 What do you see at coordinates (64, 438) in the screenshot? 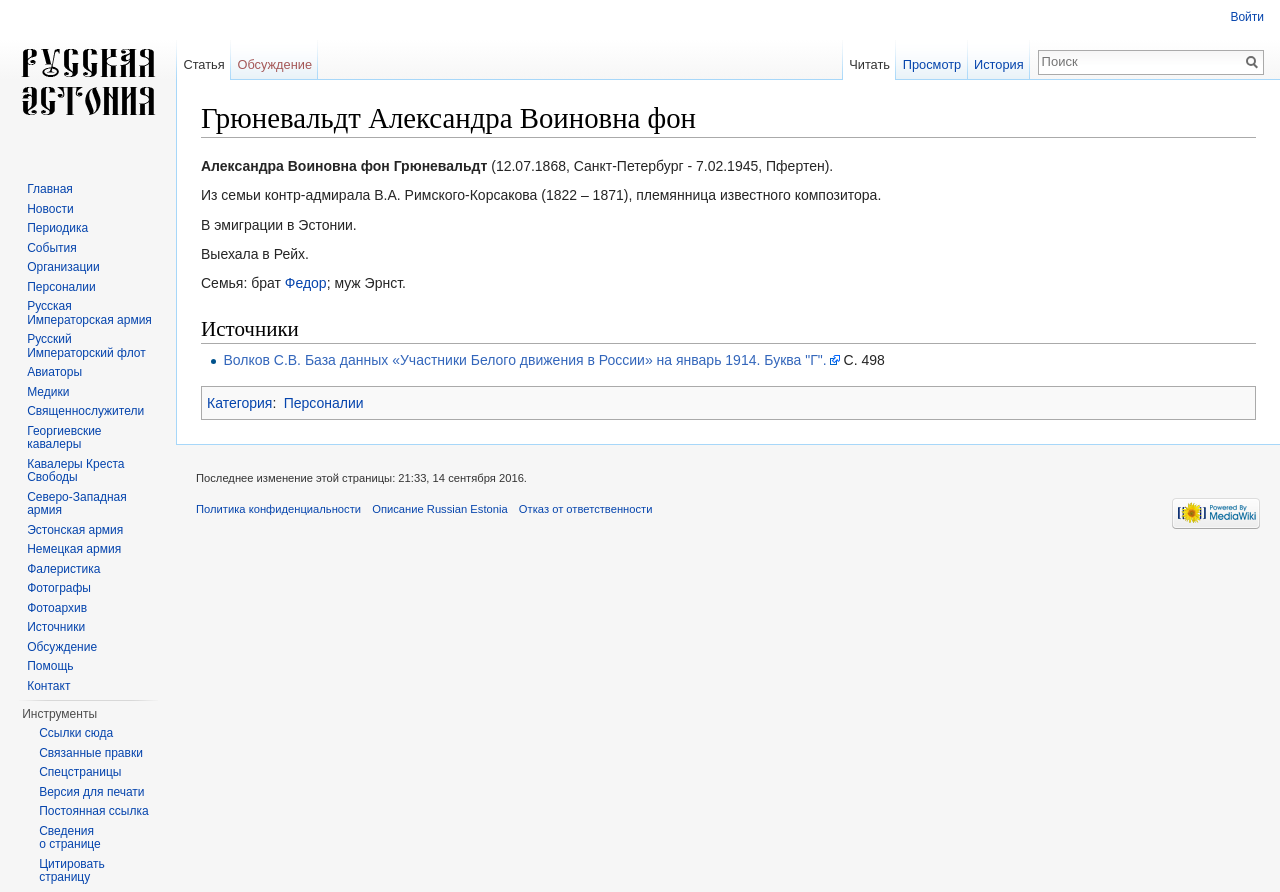
I see `Георгиевские кавалеры` at bounding box center [64, 438].